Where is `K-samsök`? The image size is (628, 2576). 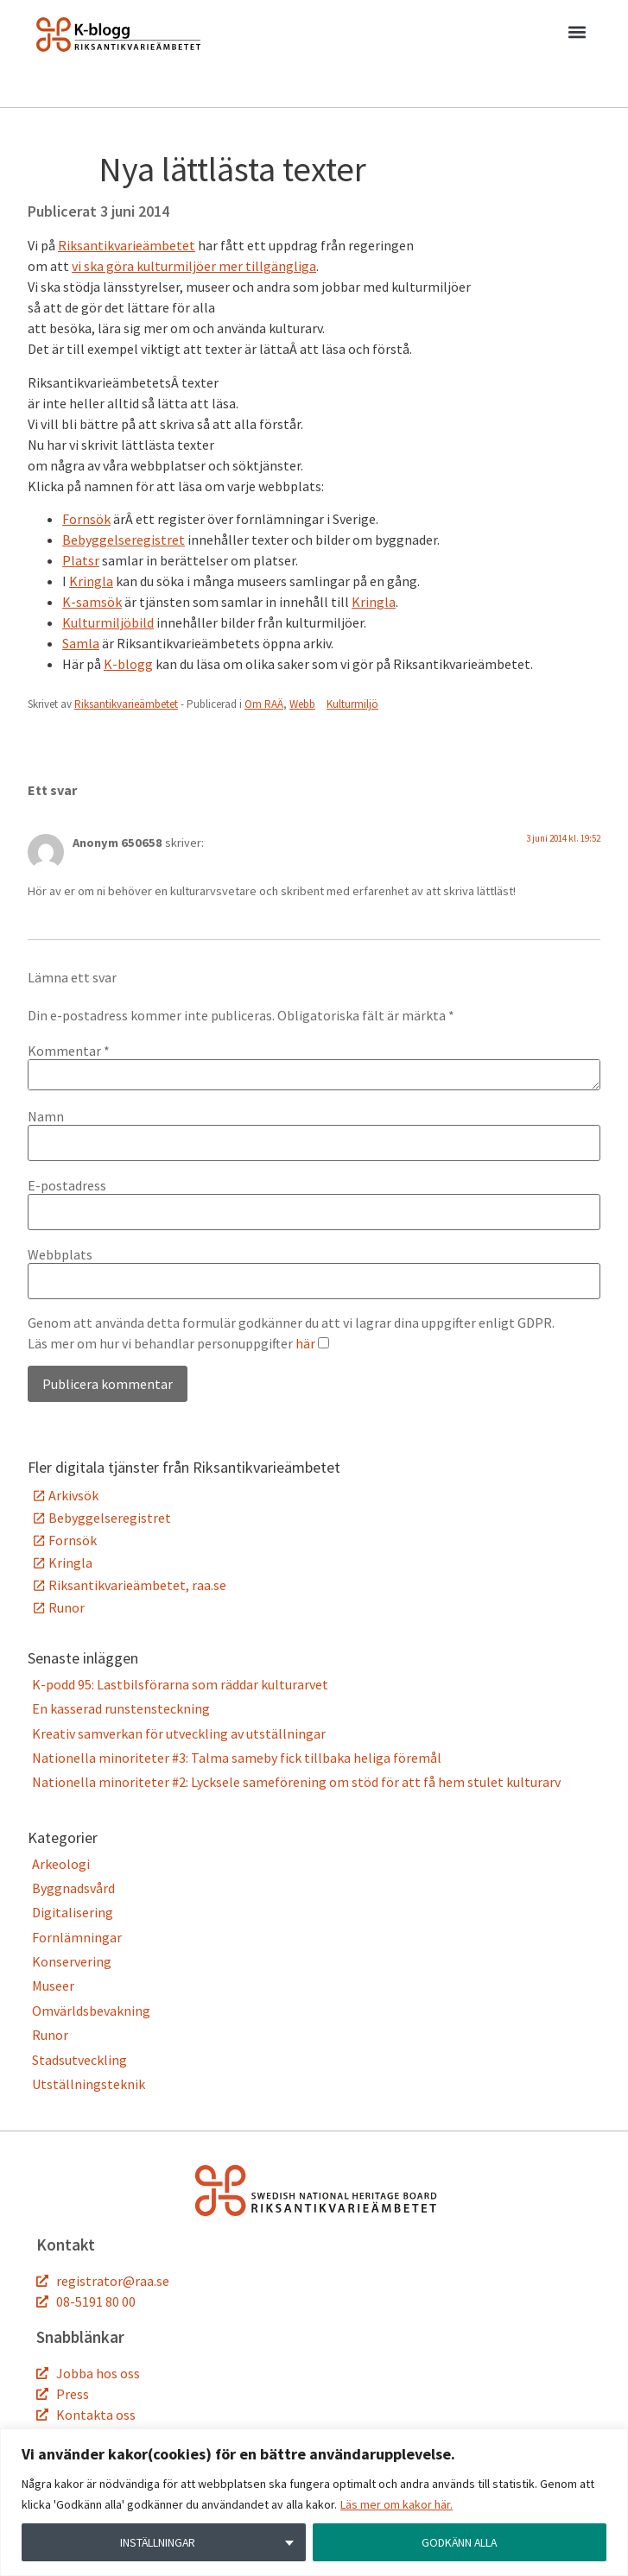
K-samsök is located at coordinates (92, 601).